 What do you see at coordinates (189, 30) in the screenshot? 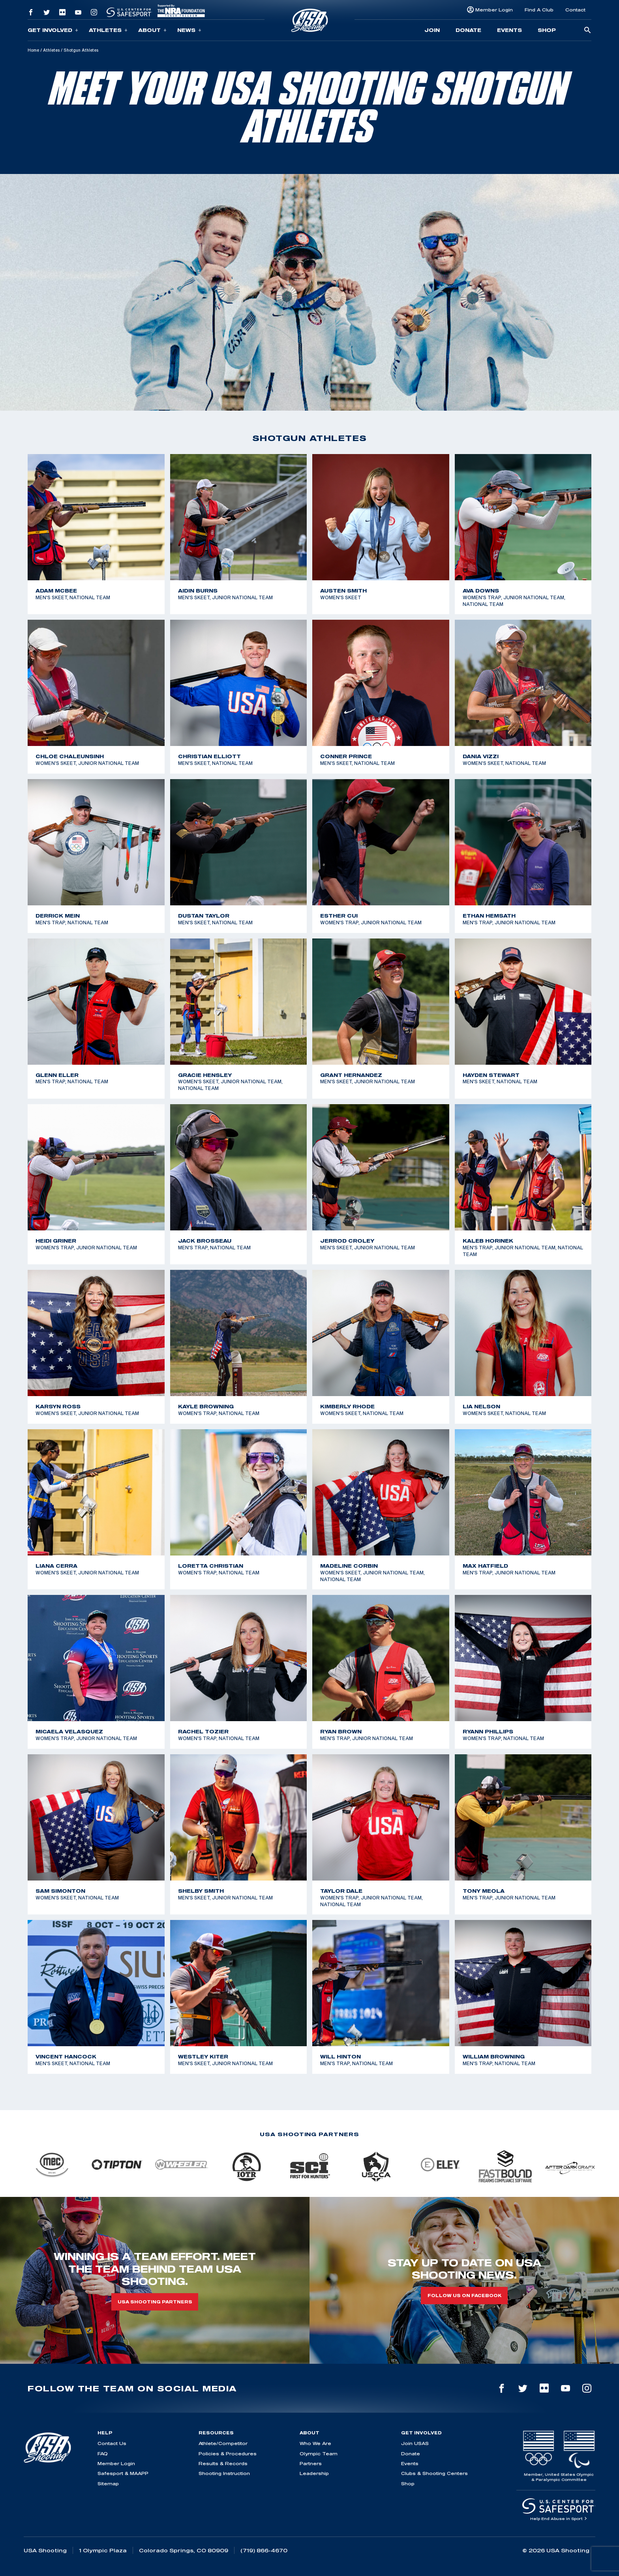
I see `News` at bounding box center [189, 30].